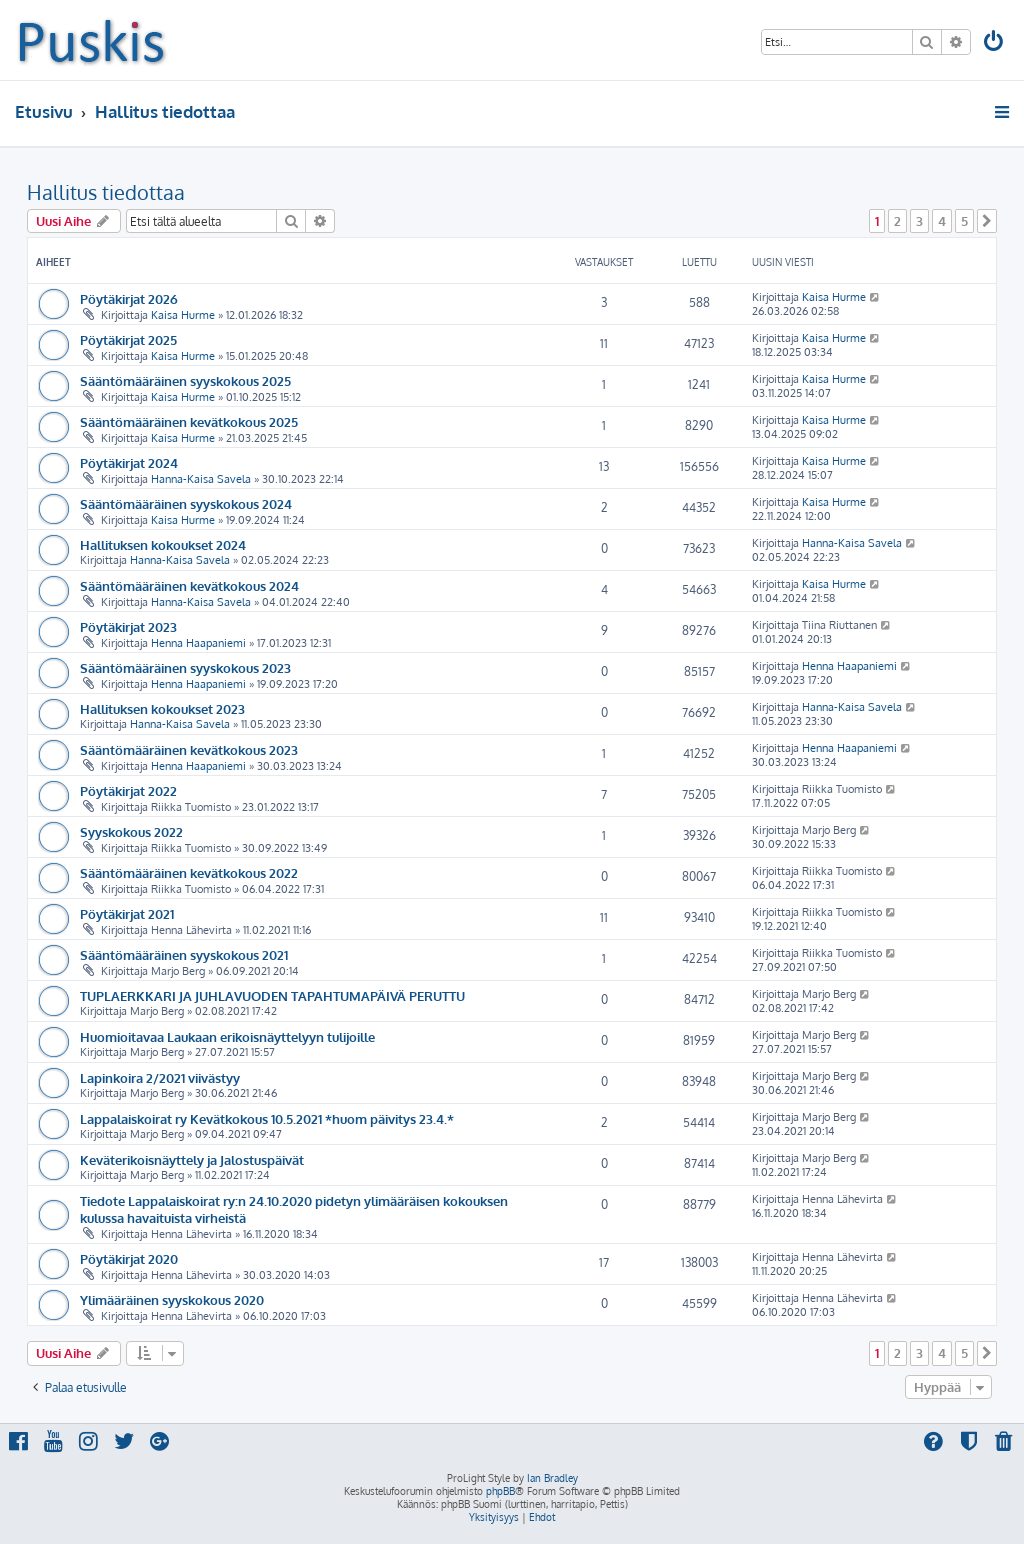  Describe the element at coordinates (185, 667) in the screenshot. I see `Sääntömääräinen syyskokous 2023` at that location.